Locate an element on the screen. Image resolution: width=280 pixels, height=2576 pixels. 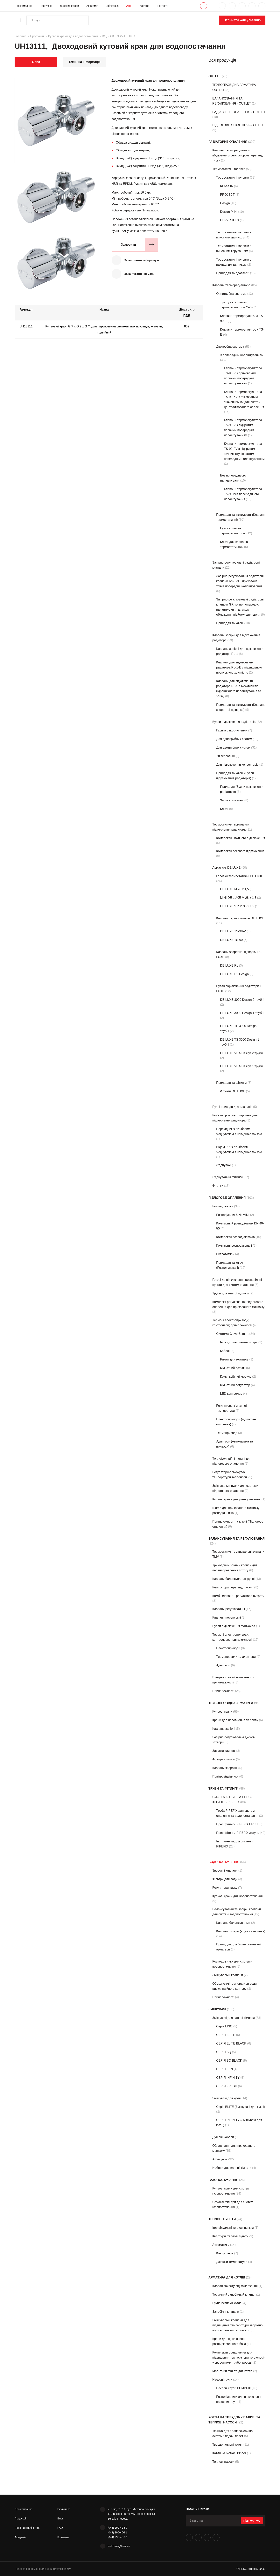
Індивідуальні теплові пункти is located at coordinates (233, 2227).